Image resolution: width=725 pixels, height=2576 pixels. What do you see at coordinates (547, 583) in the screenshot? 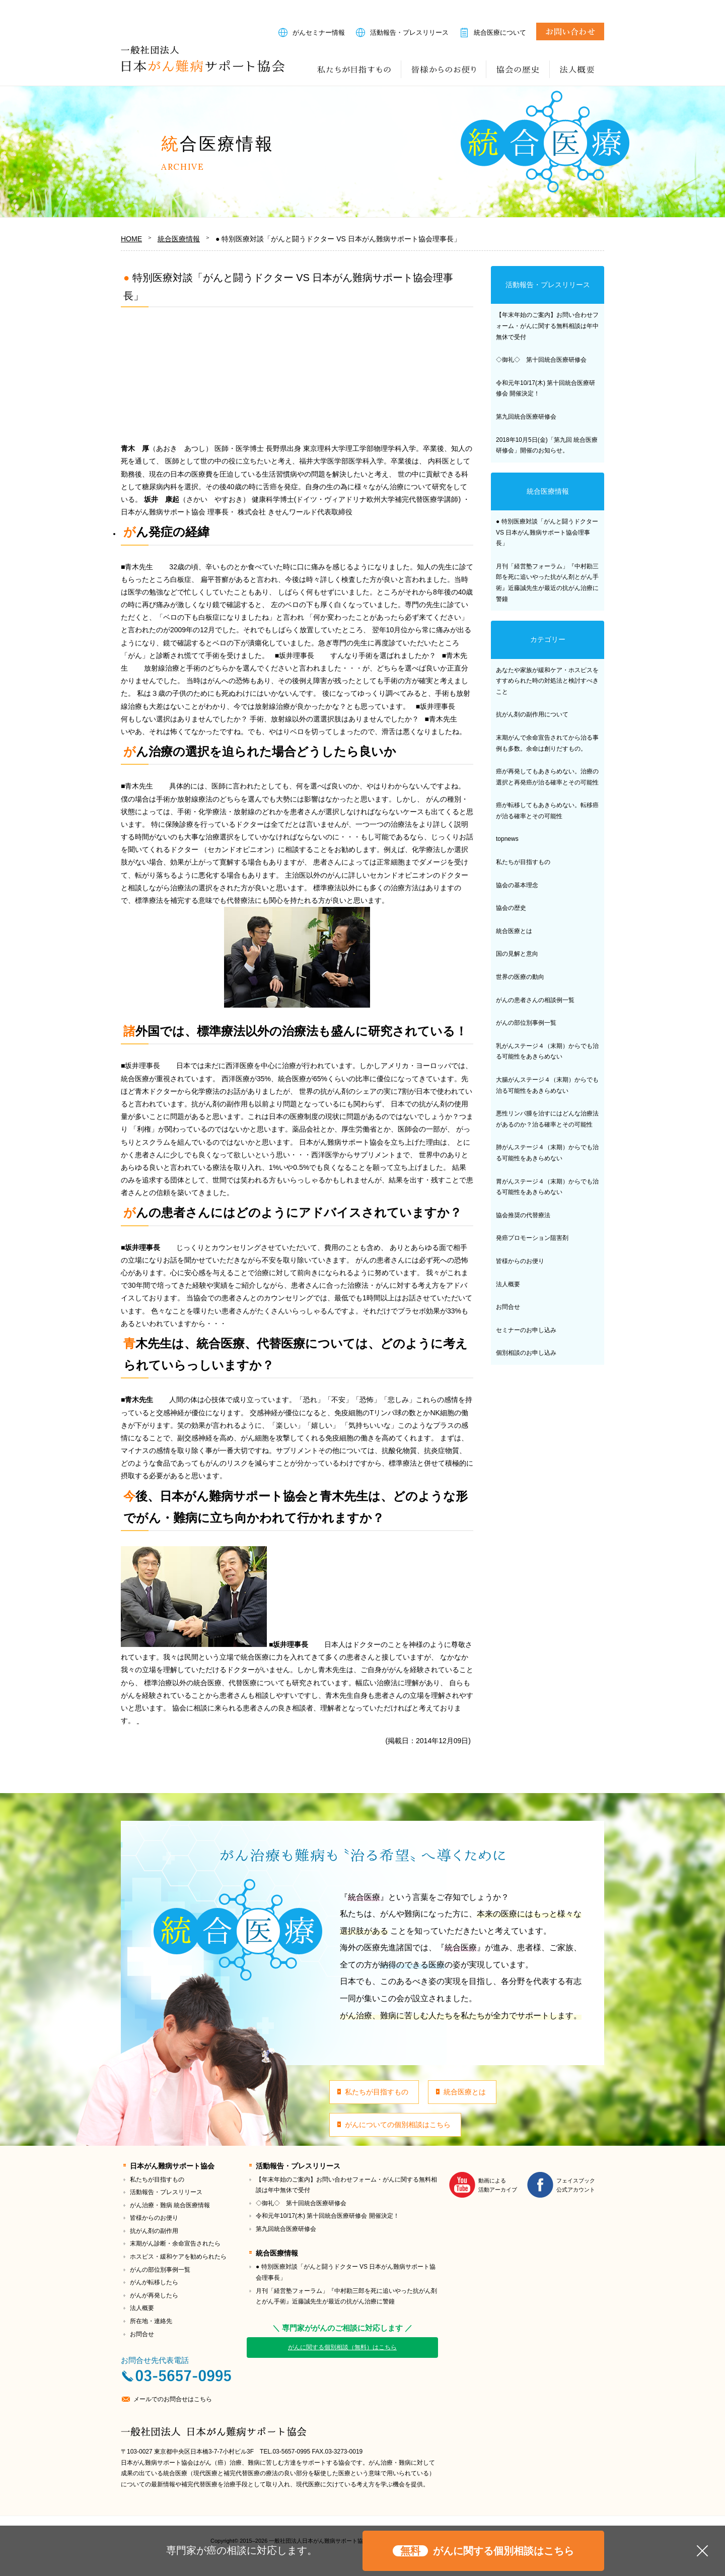
I see `月刊「経営塾フォーラム」『中村勘三郎を死に追いやった抗がん剤とがん手術』近藤誠先生が最近の抗がん治療に警鐘` at bounding box center [547, 583].